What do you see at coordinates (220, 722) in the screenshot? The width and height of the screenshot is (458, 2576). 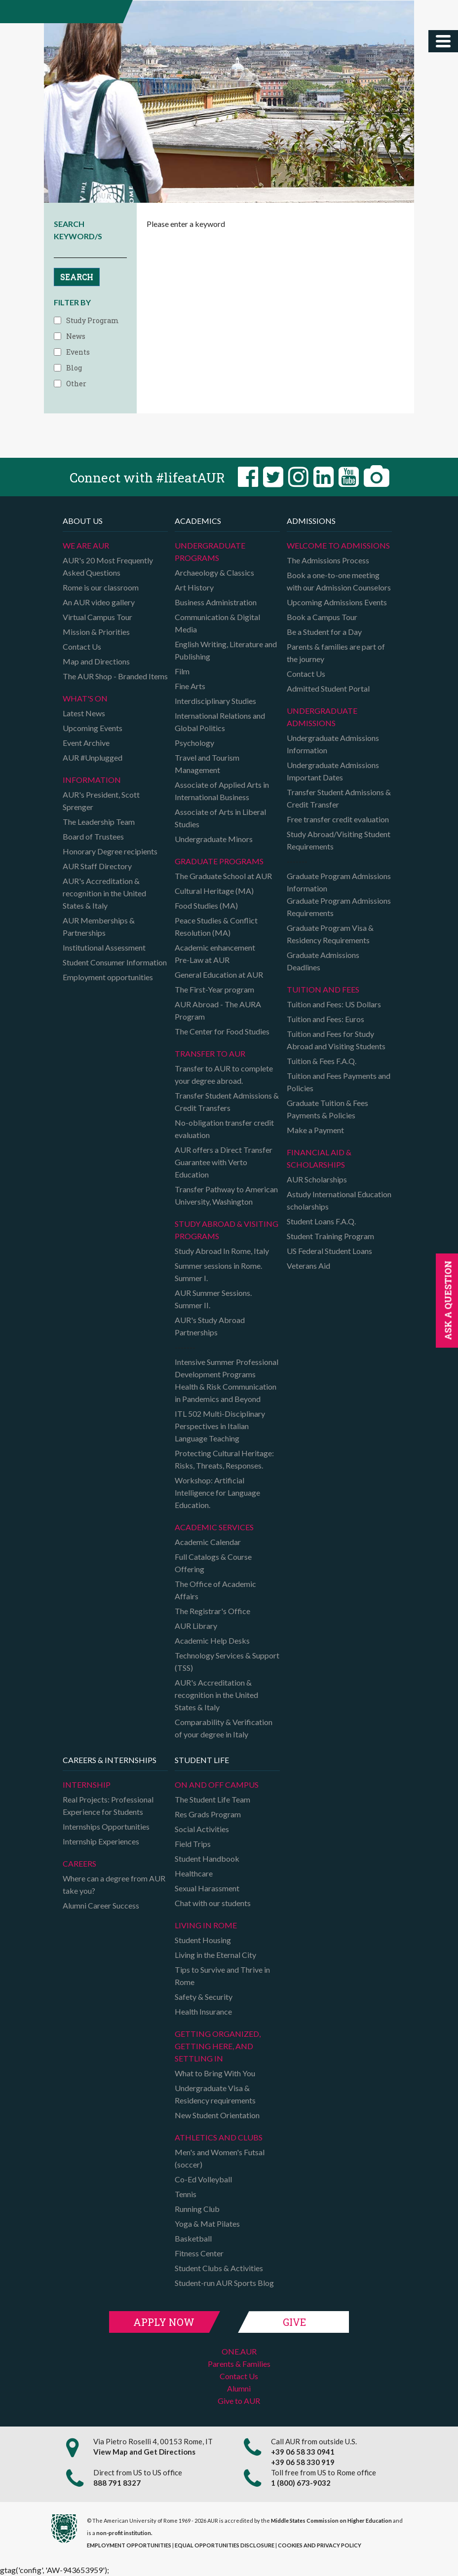 I see `International Relations and Global Politics` at bounding box center [220, 722].